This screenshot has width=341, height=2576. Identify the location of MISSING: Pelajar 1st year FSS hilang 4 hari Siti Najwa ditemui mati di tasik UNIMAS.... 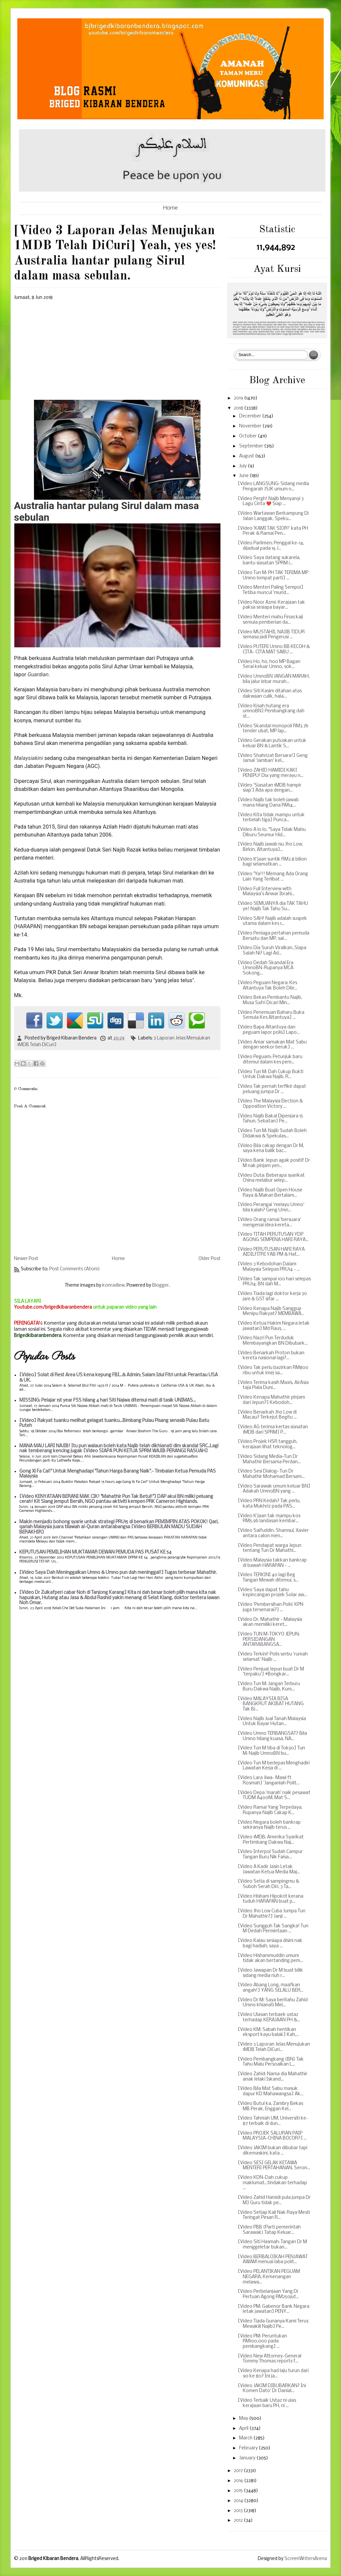
(107, 1400).